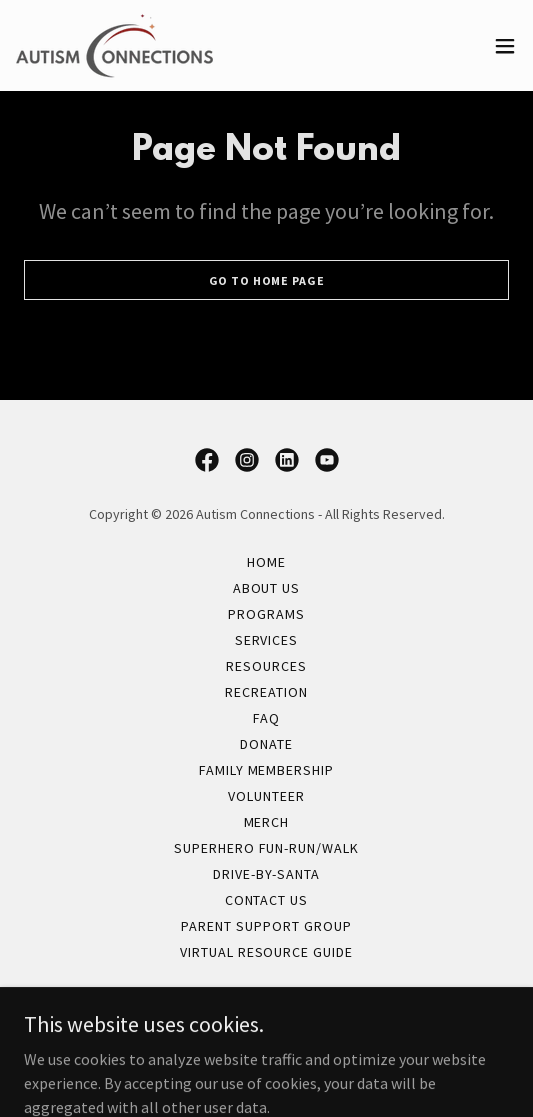  I want to click on Merch [link], so click(267, 822).